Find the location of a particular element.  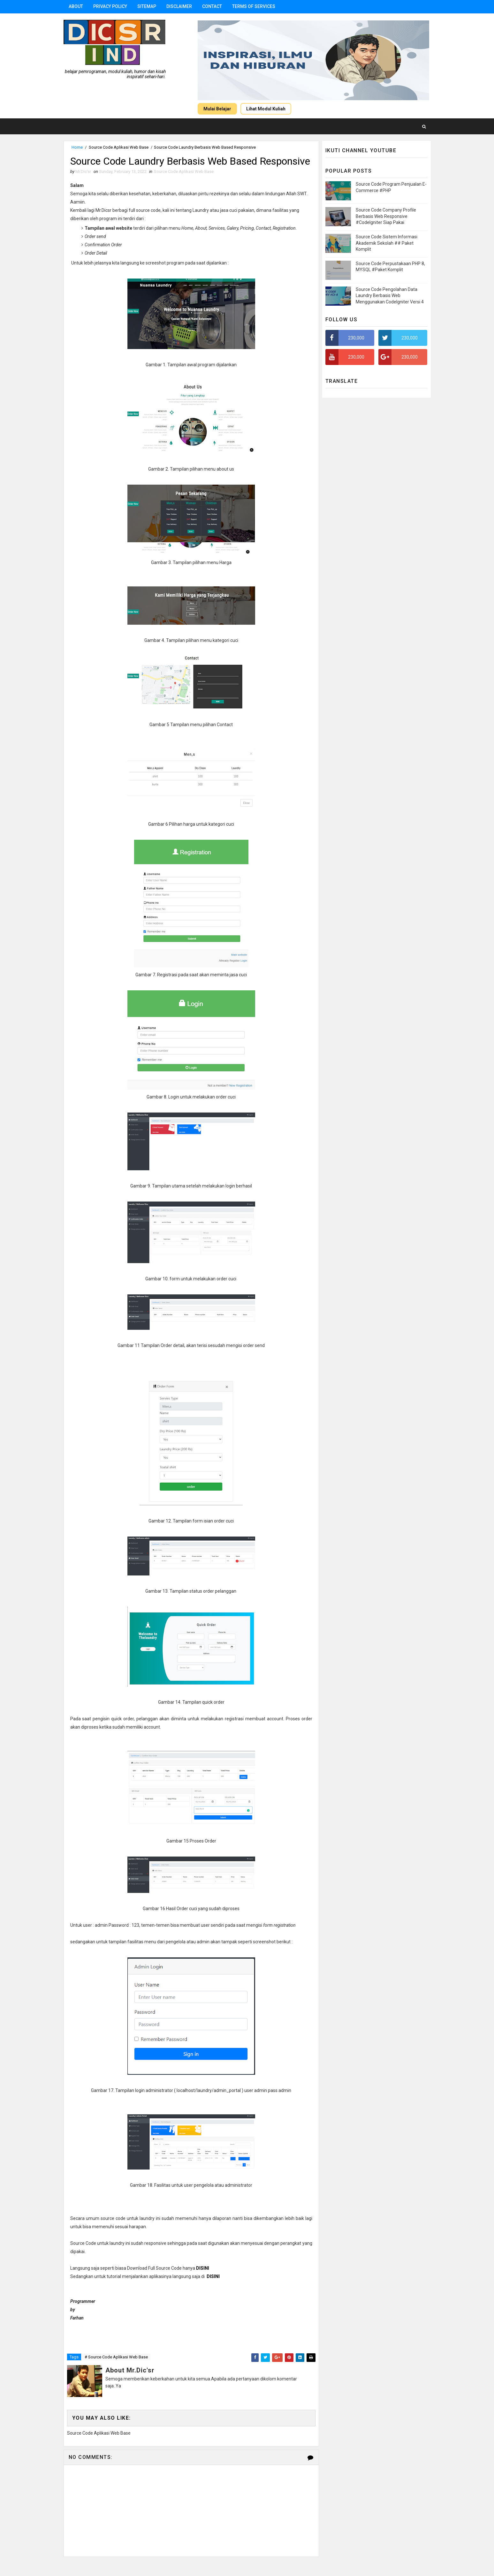

Contact is located at coordinates (212, 6).